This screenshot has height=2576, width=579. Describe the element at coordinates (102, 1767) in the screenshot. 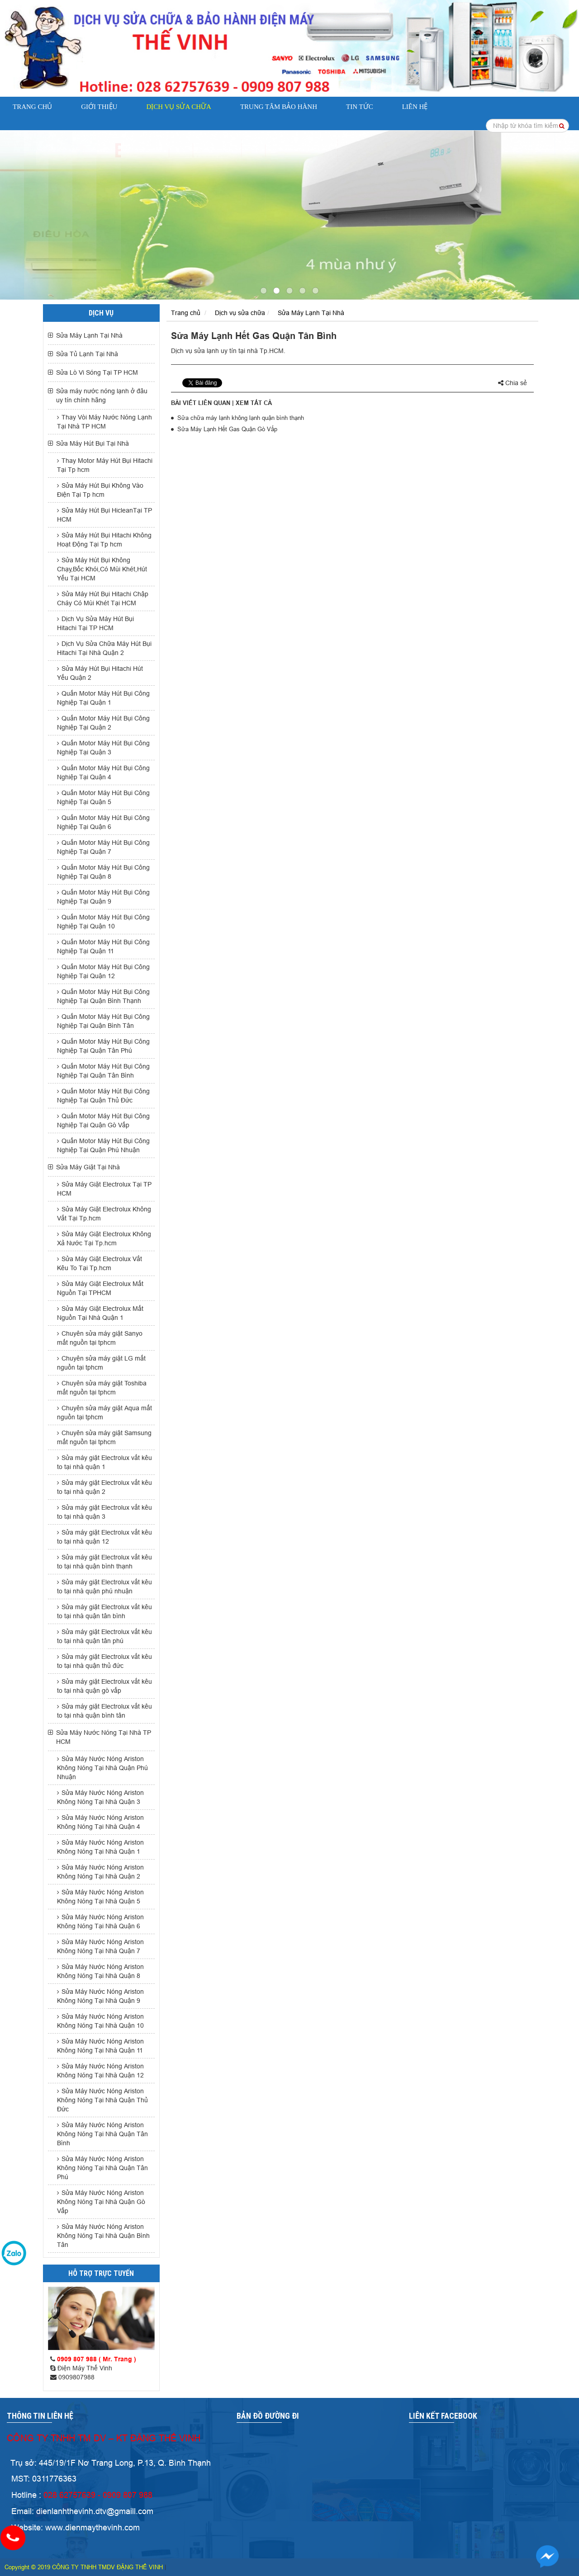

I see `Sửa Máy Nước Nóng Ariston Không Nóng Tại Nhà Quận Phú Nhuận` at that location.